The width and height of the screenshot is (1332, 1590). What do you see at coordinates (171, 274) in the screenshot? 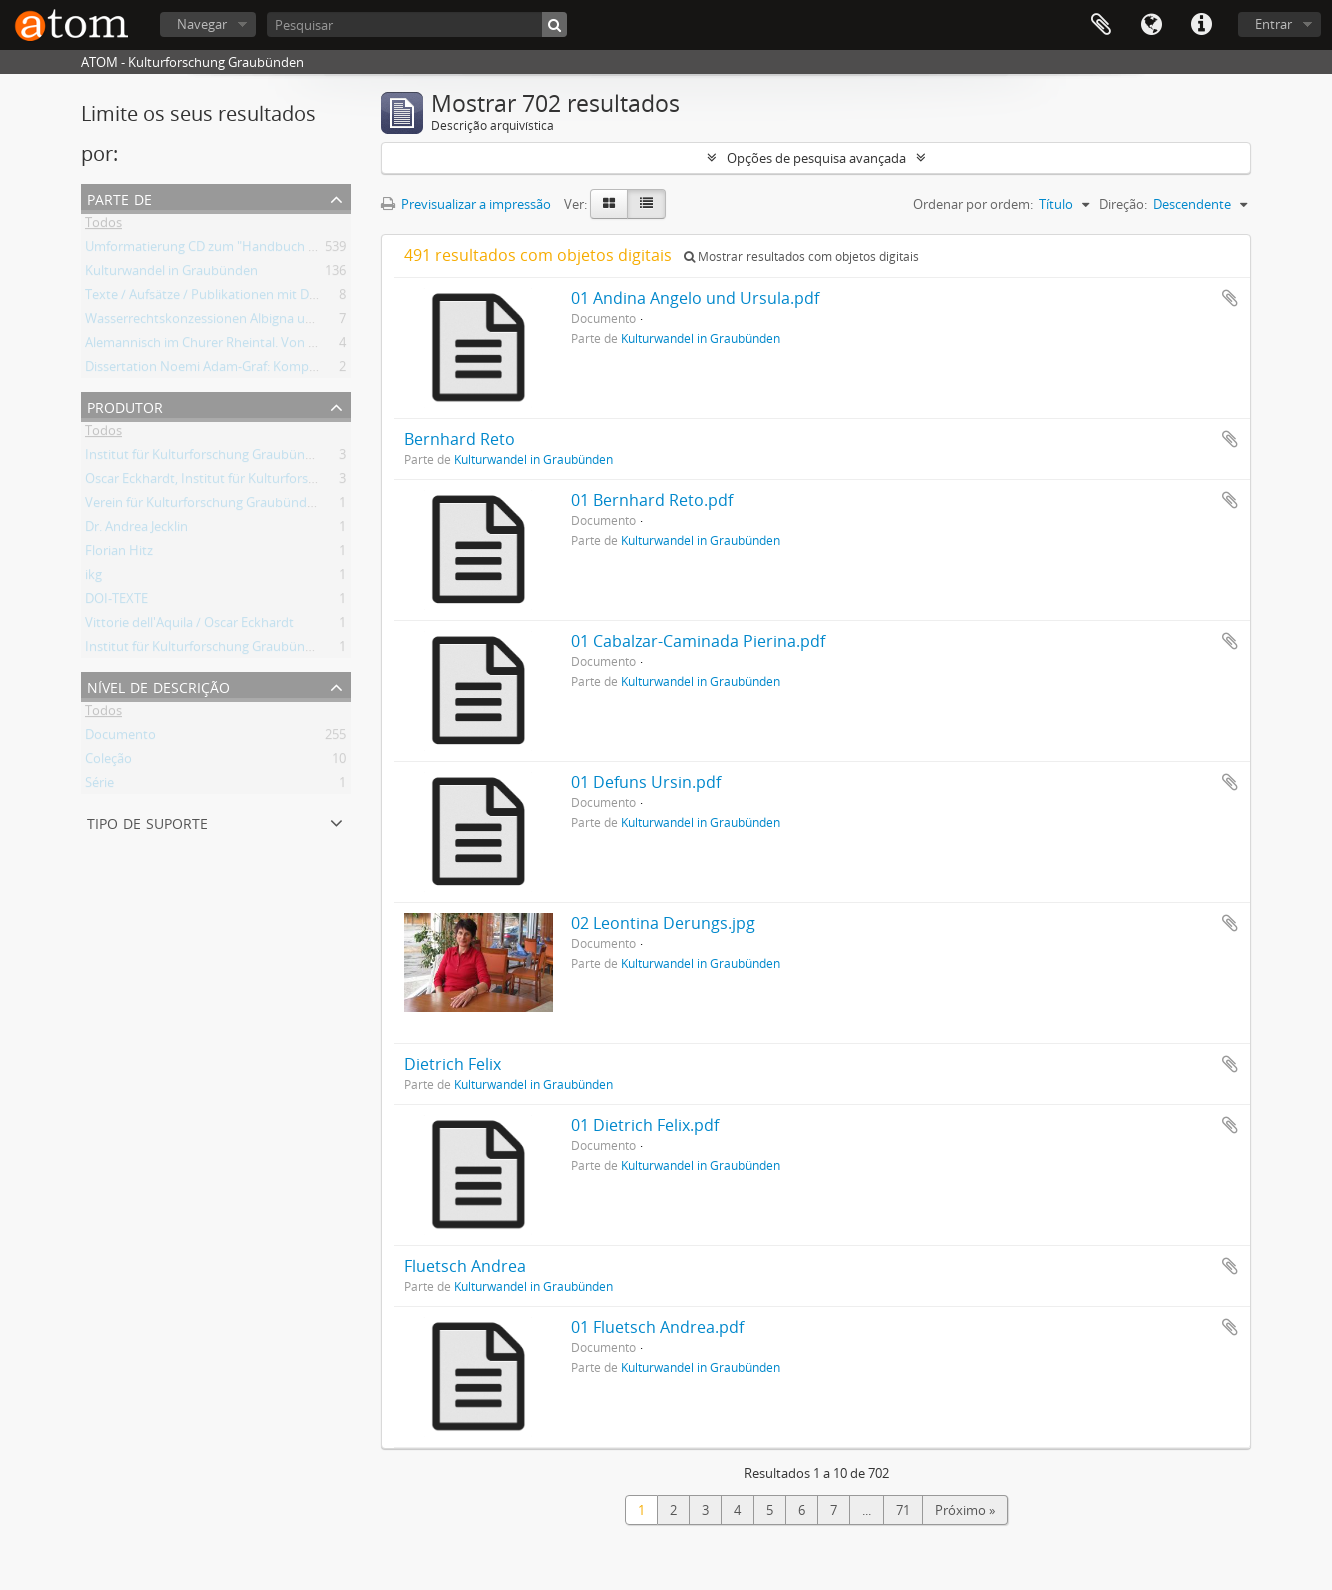
I see `Kulturwandel in Graubünden` at bounding box center [171, 274].